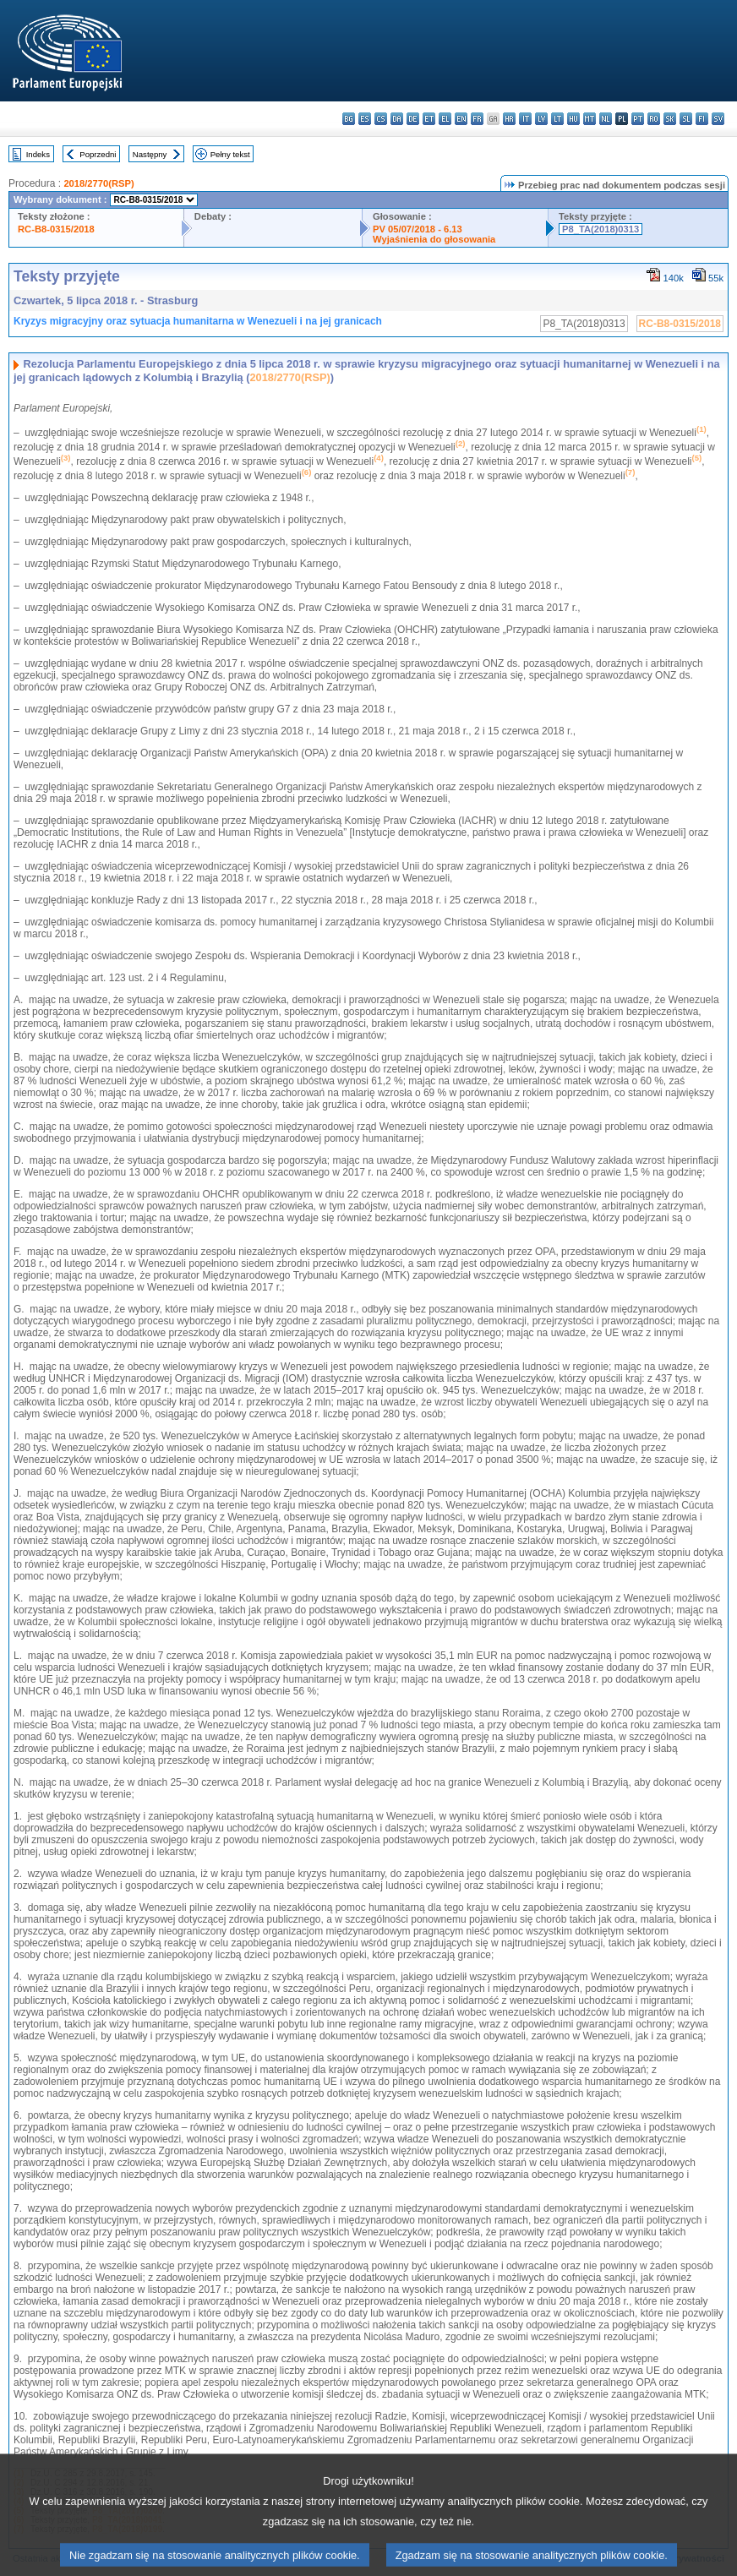 The width and height of the screenshot is (737, 2576). Describe the element at coordinates (56, 229) in the screenshot. I see `RC-B8-0315/2018` at that location.